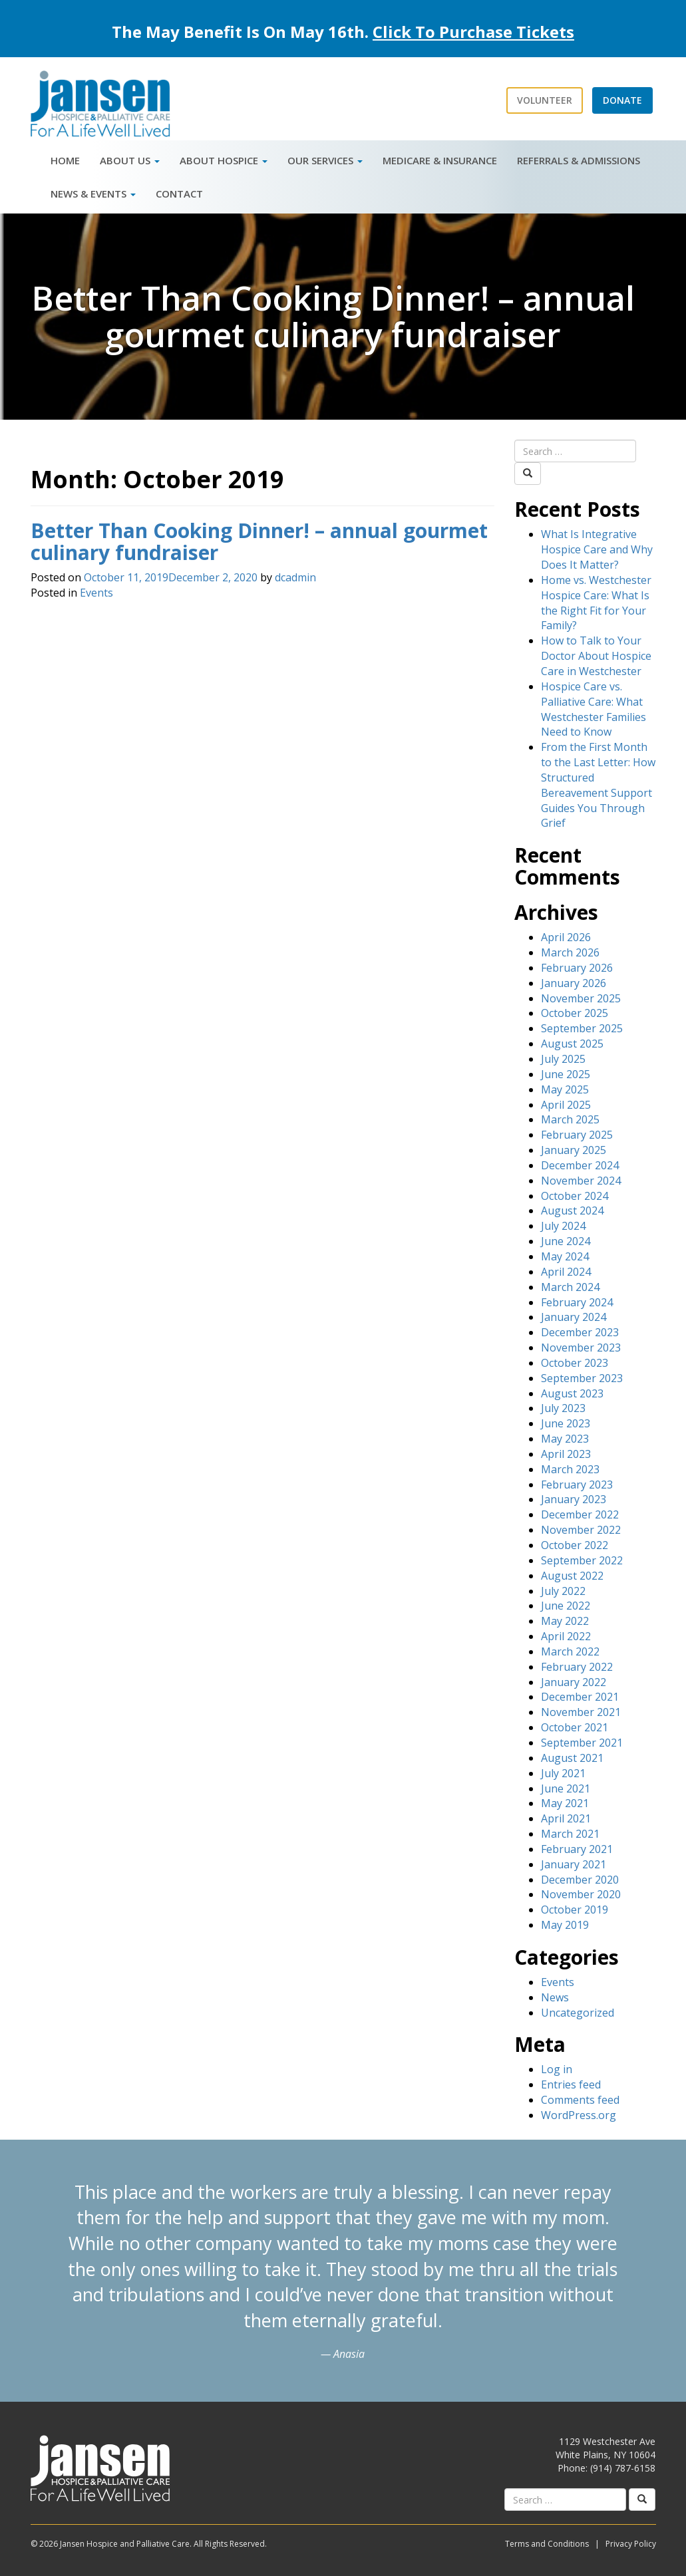  What do you see at coordinates (565, 1241) in the screenshot?
I see `June 2024` at bounding box center [565, 1241].